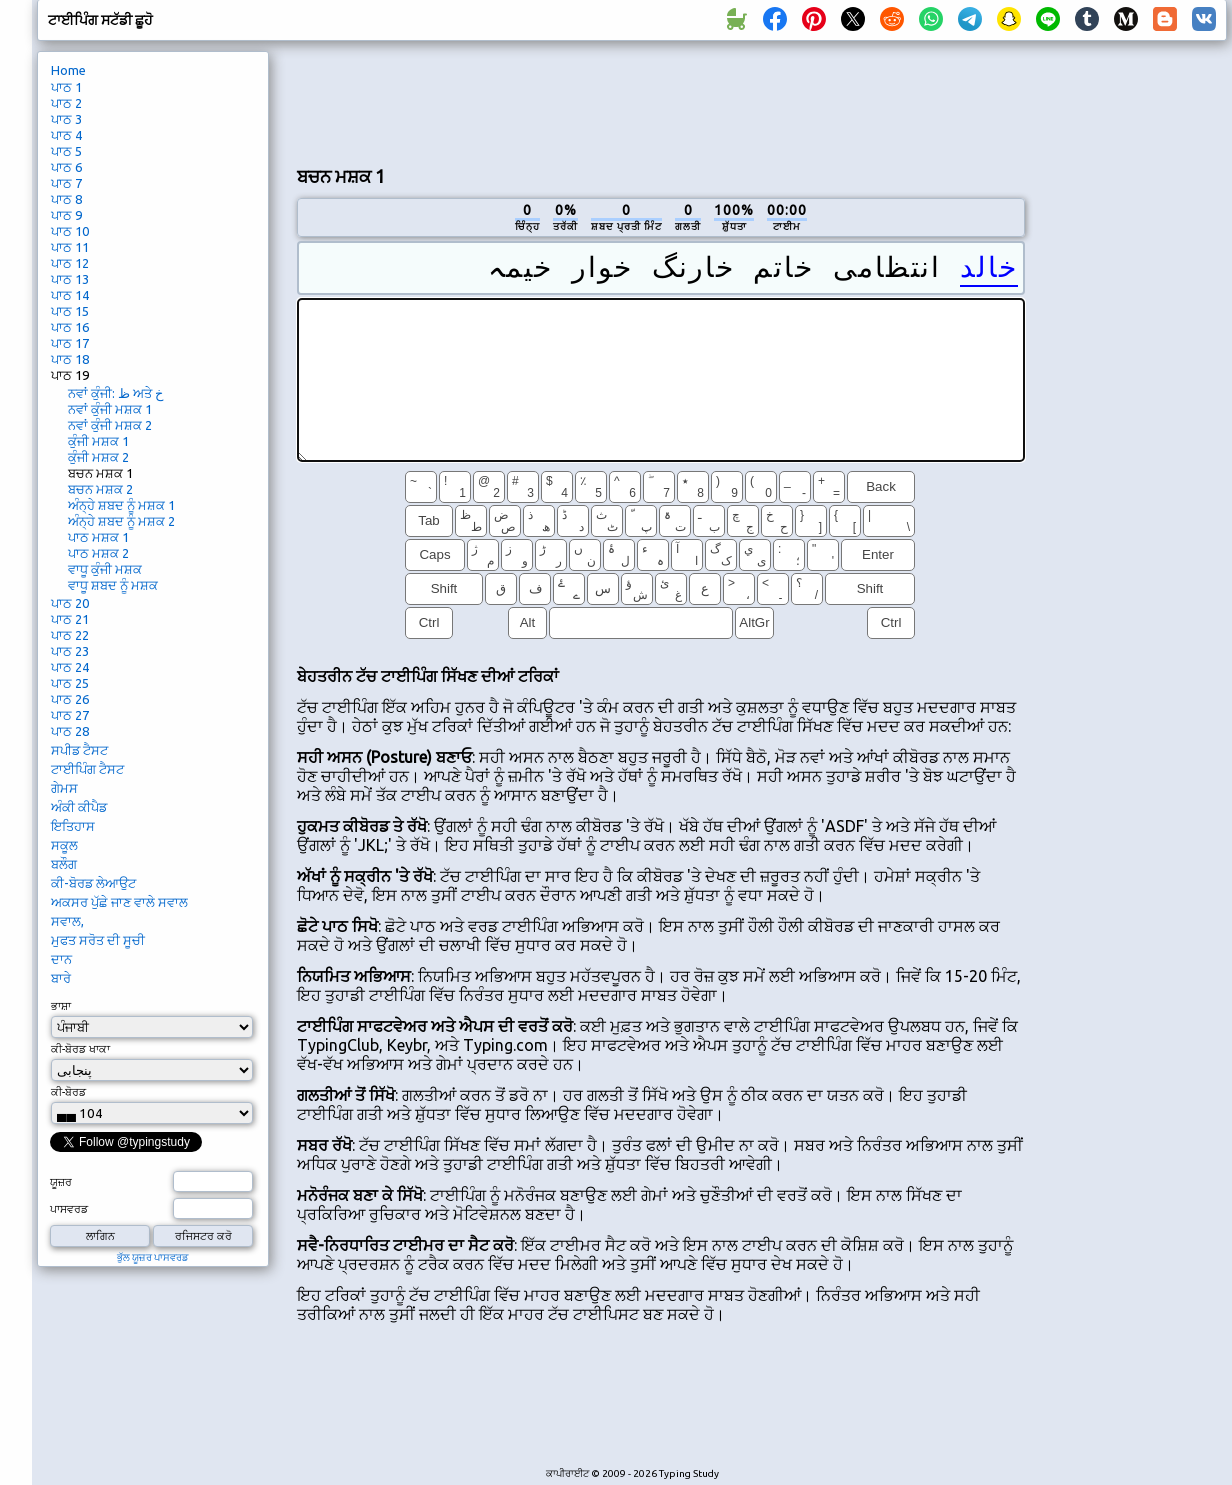 This screenshot has height=1485, width=1232. I want to click on ਅਕਸਰ ਪੁੱਛੇ ਜਾਣ ਵਾਲੇ ਸਵਾਲ, so click(119, 902).